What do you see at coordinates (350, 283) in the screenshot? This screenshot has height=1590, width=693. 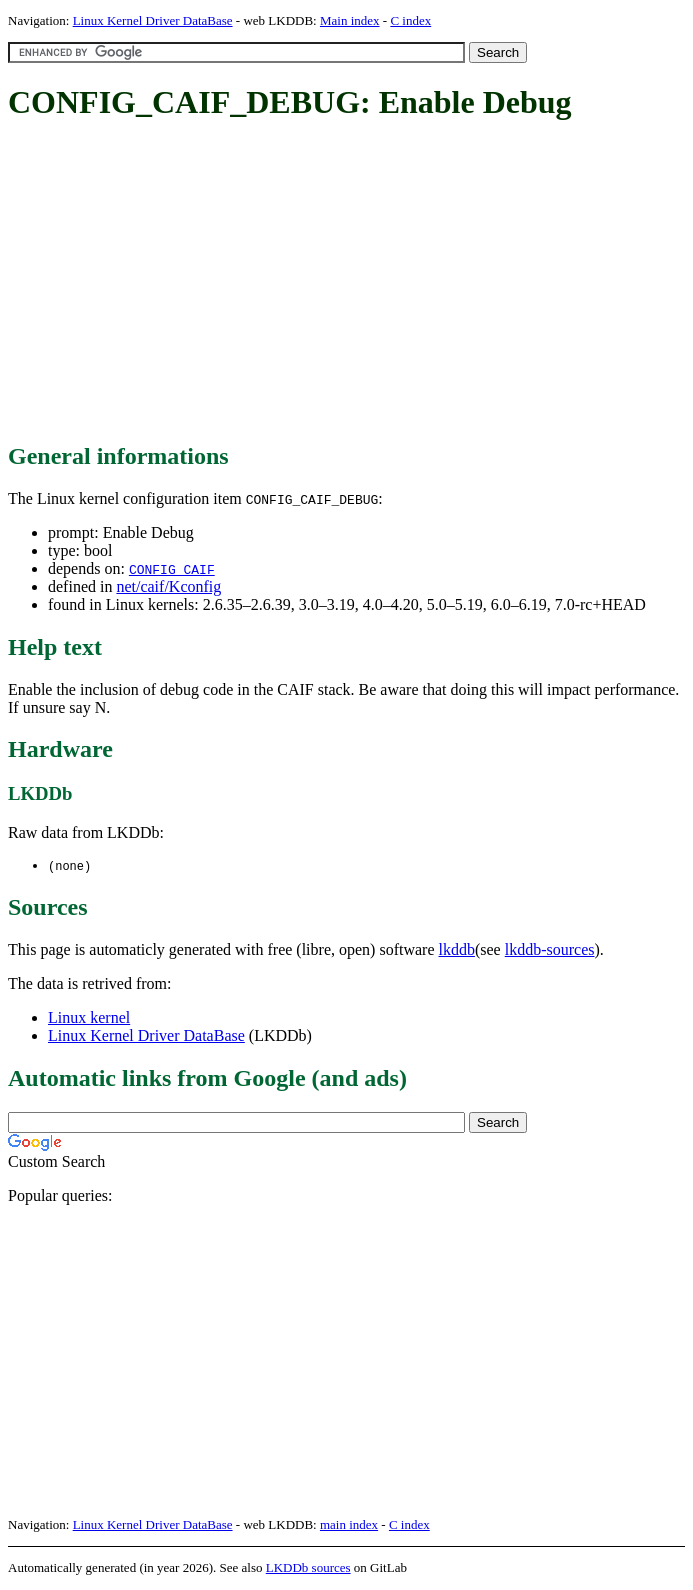 I see `[Advertisement]` at bounding box center [350, 283].